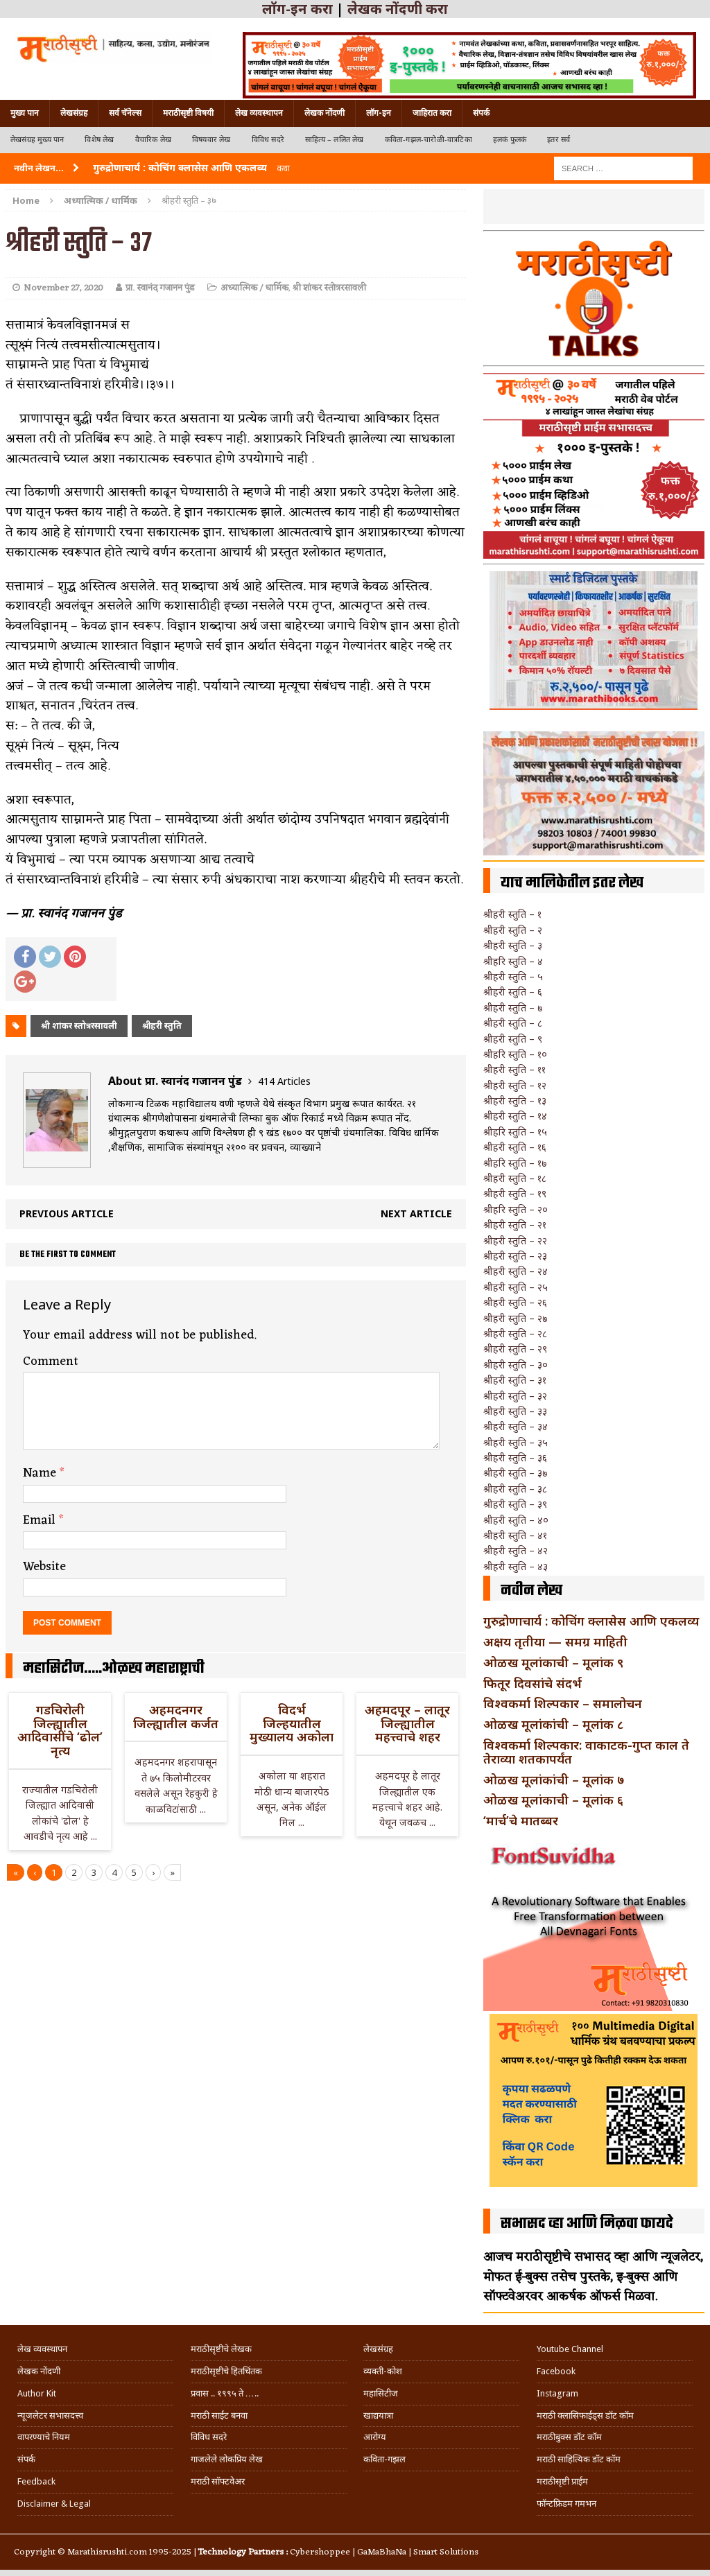 The height and width of the screenshot is (2576, 710). Describe the element at coordinates (382, 2371) in the screenshot. I see `व्यक्ती-कोश` at that location.